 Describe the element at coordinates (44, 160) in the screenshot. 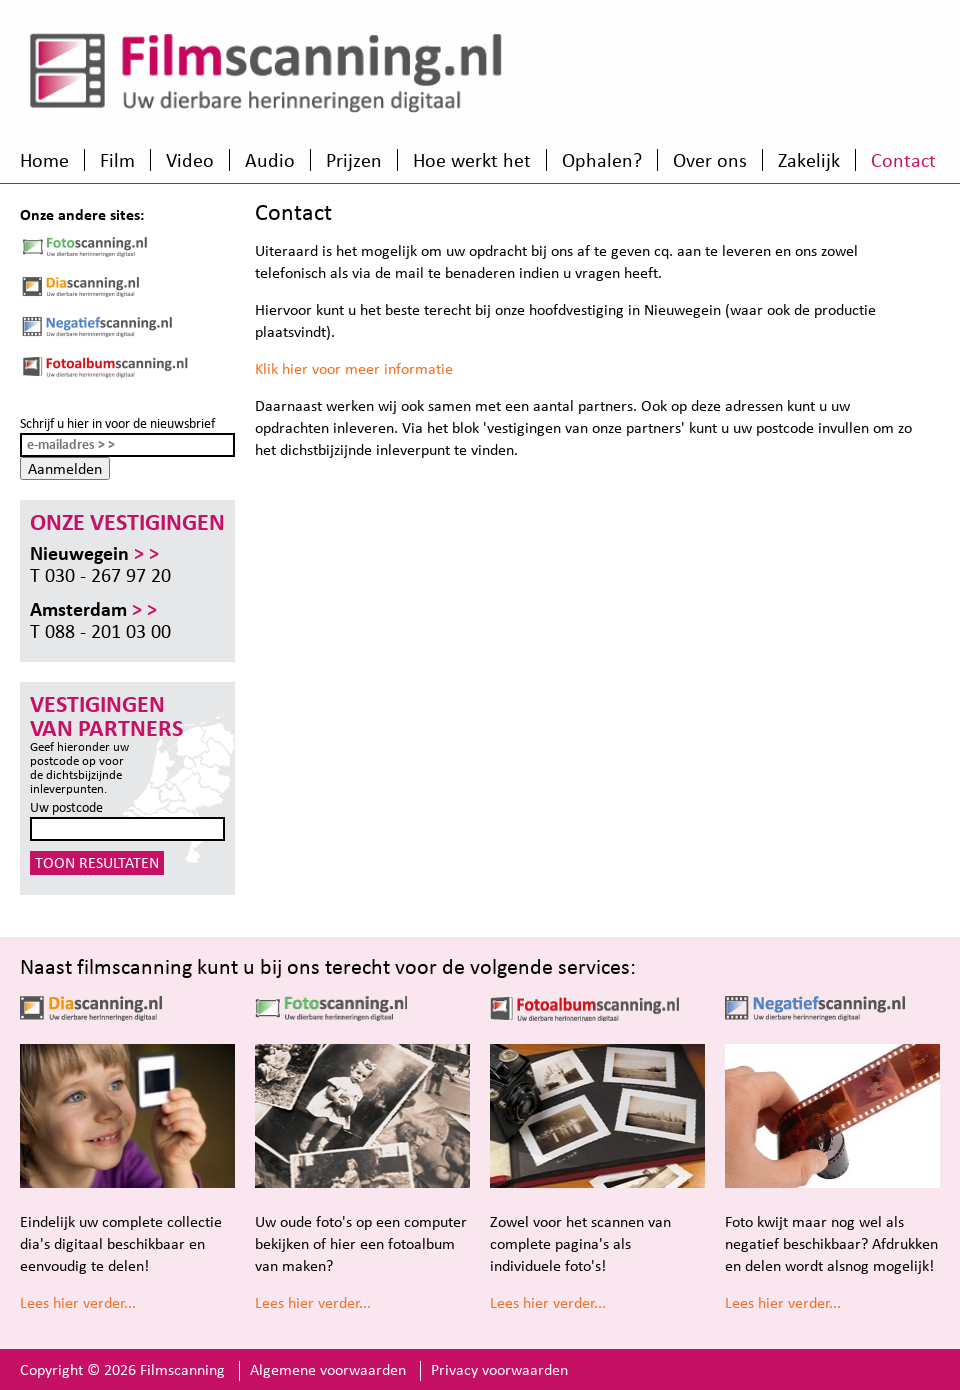

I see `Home` at that location.